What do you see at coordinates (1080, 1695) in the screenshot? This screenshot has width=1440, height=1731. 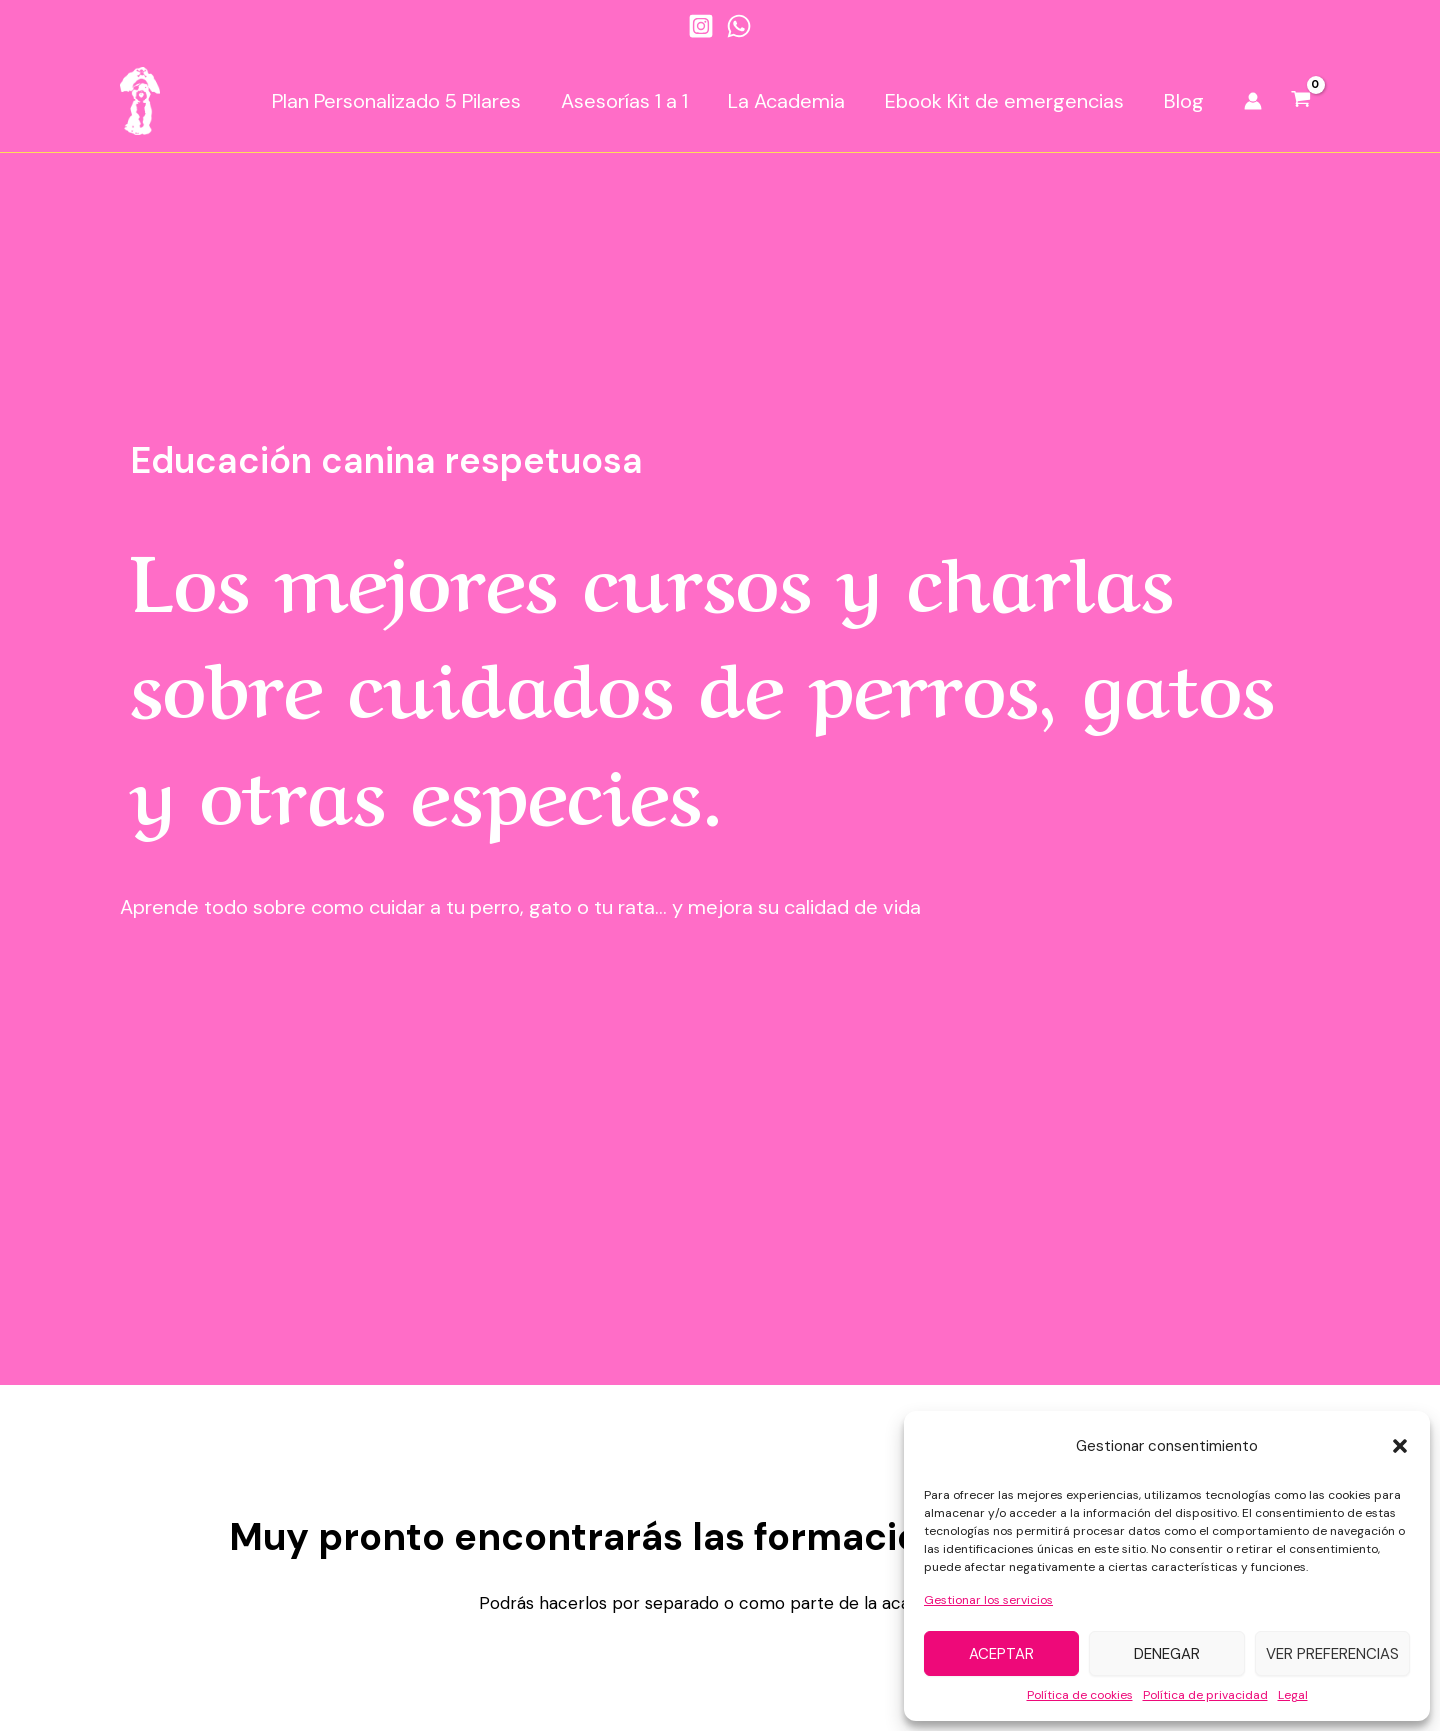 I see `Política de cookies` at bounding box center [1080, 1695].